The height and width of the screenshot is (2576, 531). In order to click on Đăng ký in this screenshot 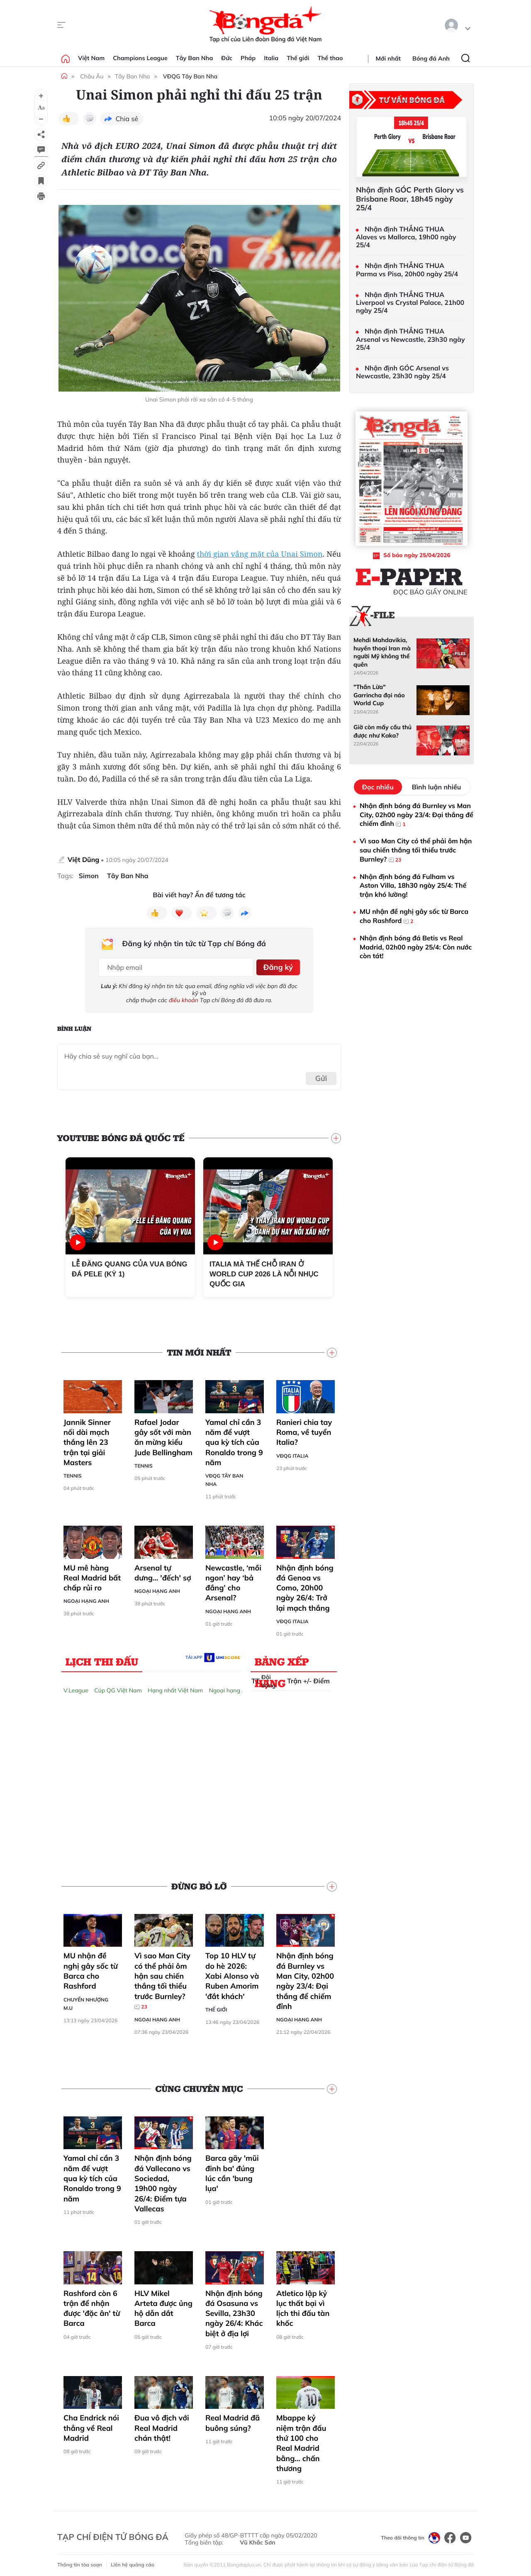, I will do `click(276, 965)`.